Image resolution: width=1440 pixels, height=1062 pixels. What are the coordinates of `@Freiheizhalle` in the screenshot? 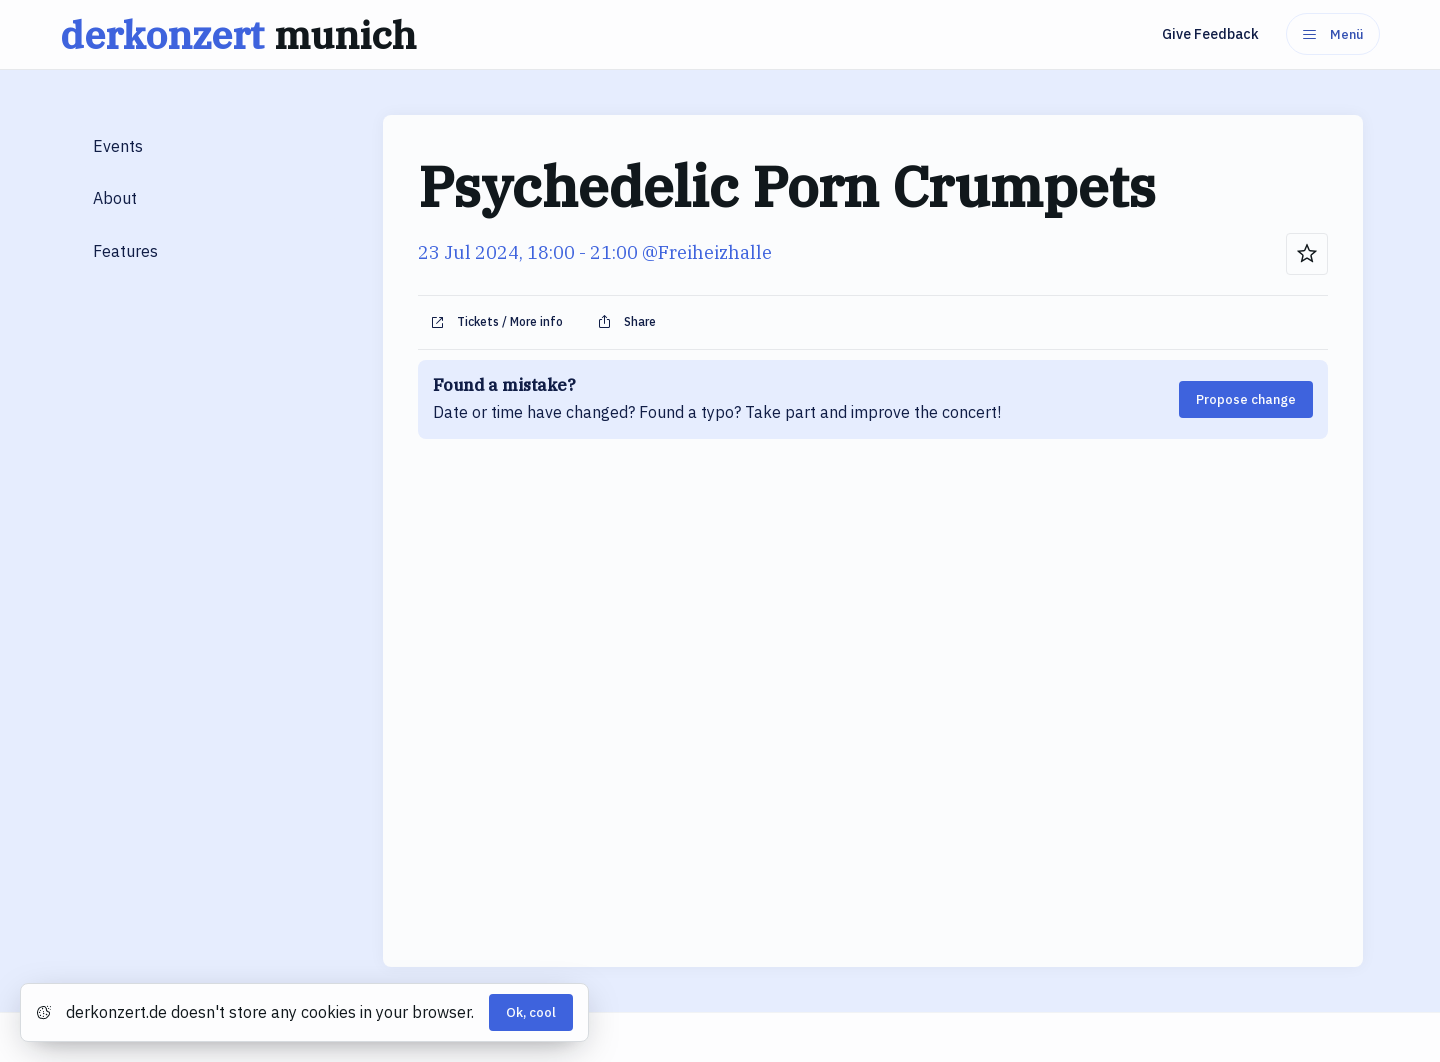 It's located at (707, 252).